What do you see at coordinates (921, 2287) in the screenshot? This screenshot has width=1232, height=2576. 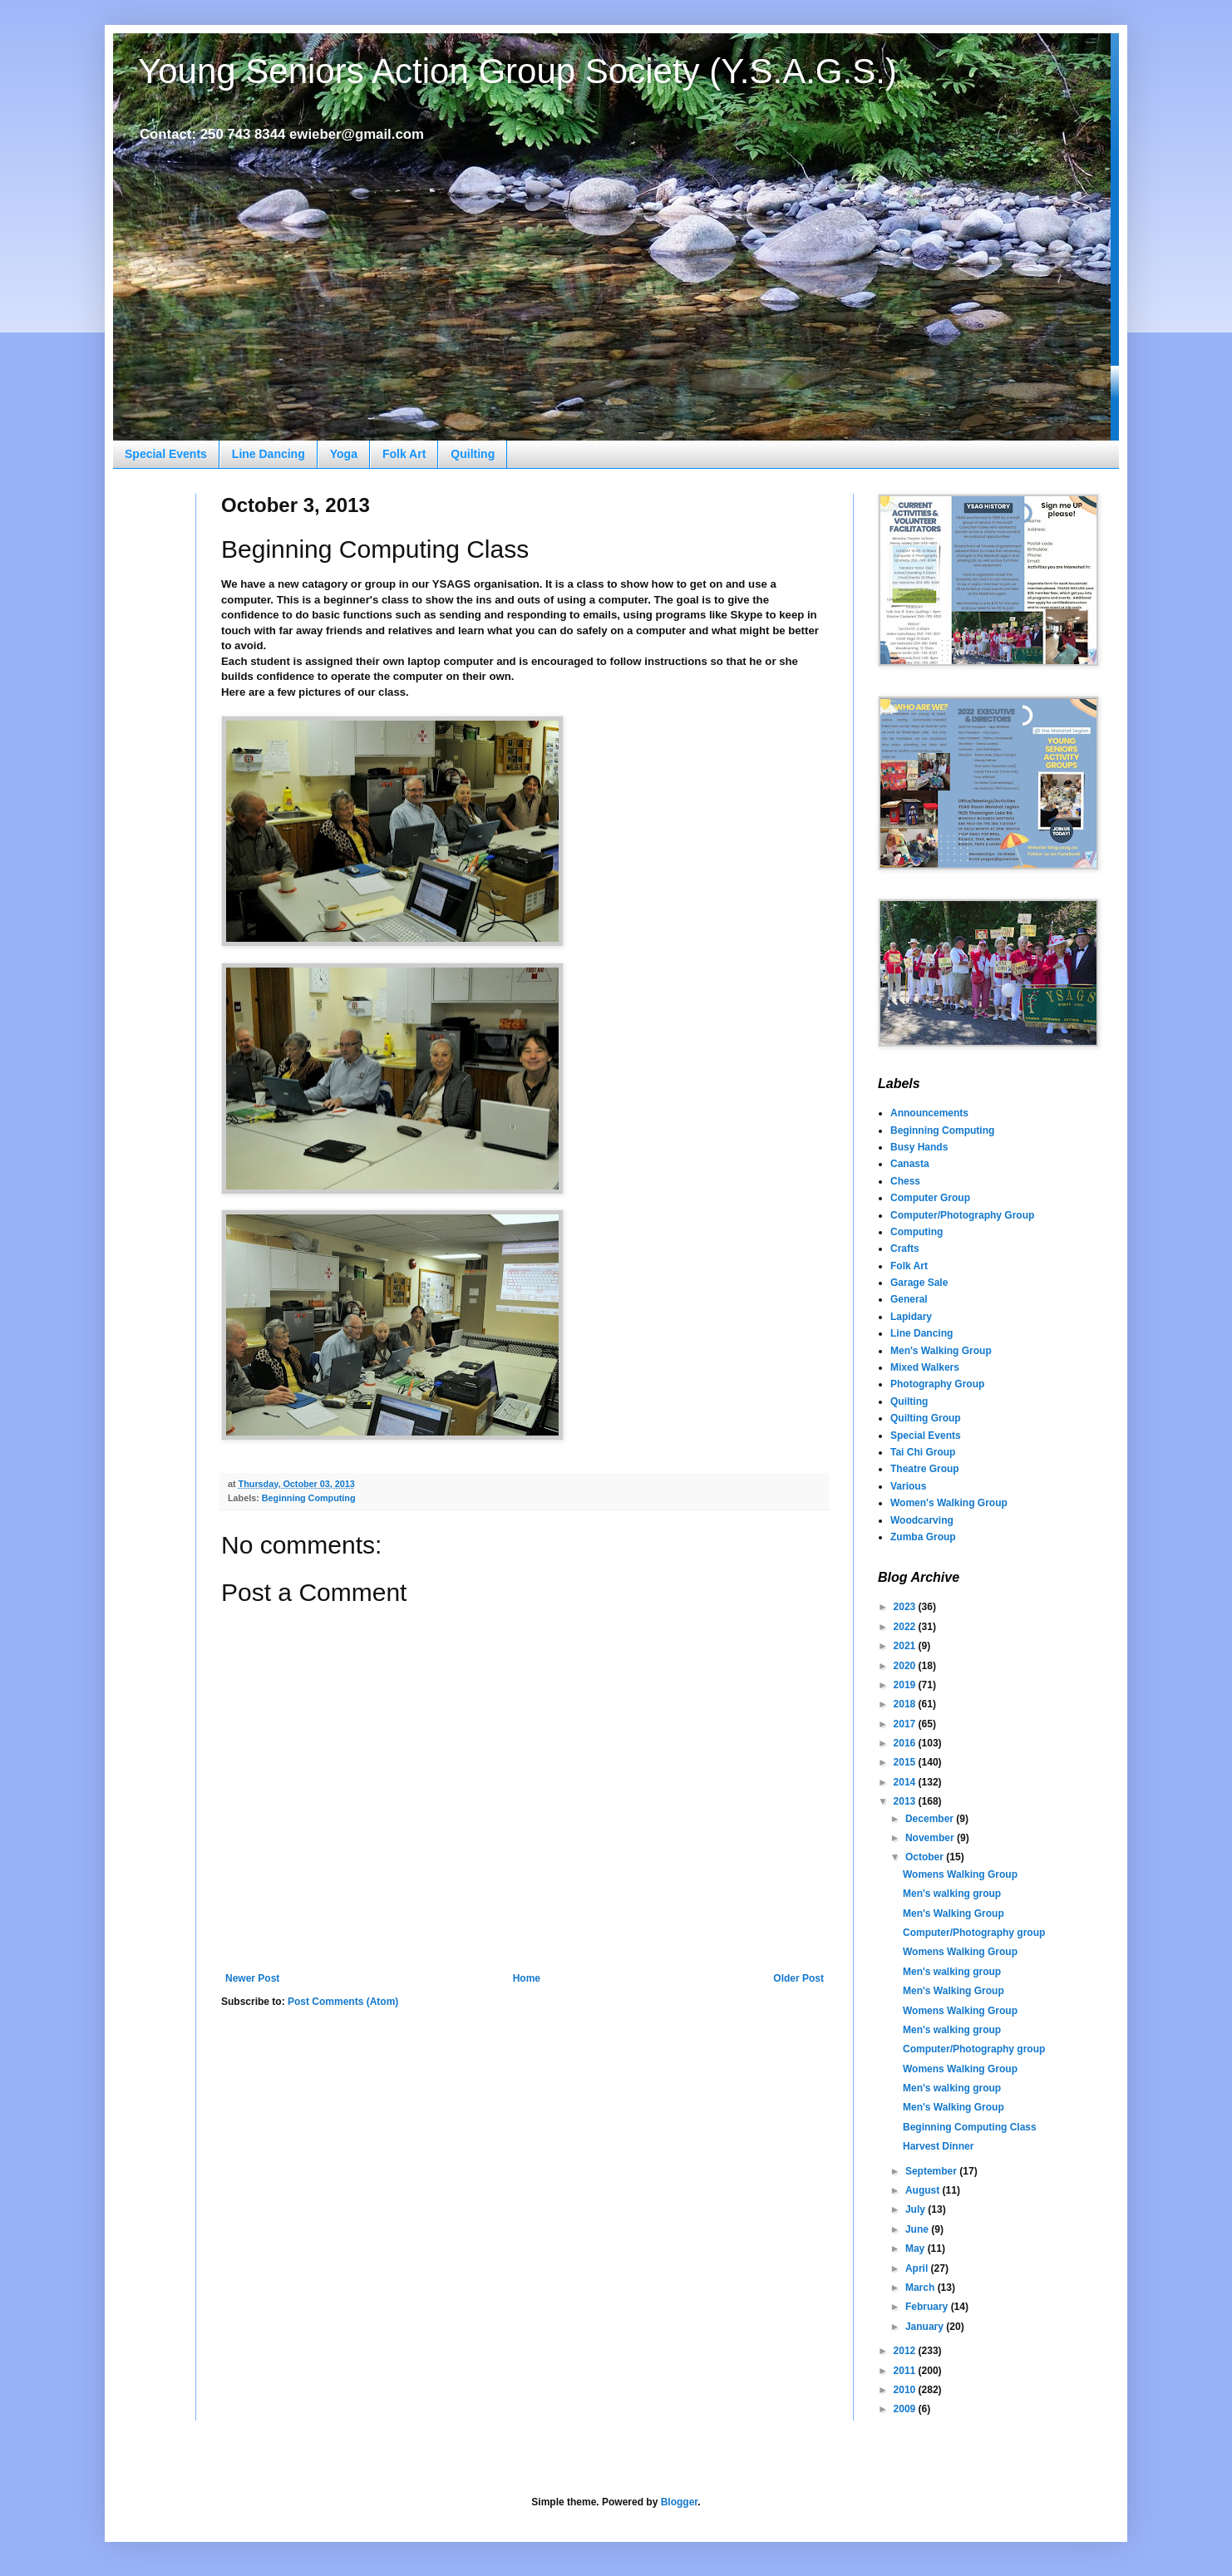 I see `March` at bounding box center [921, 2287].